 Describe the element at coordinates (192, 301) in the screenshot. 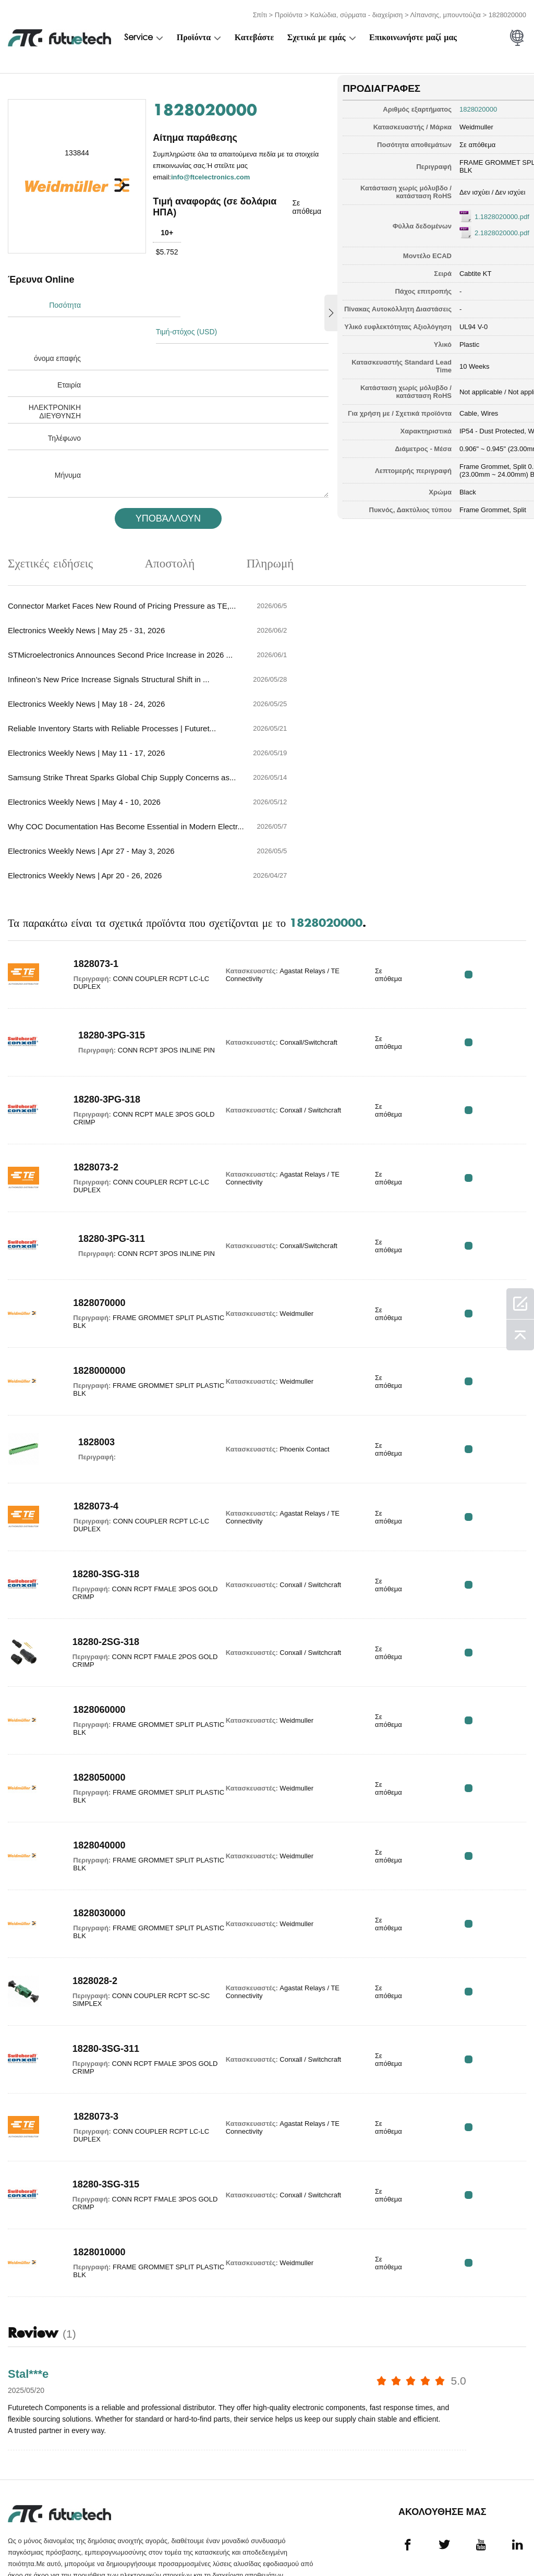

I see `Τιμή-στόχος (USD)` at that location.